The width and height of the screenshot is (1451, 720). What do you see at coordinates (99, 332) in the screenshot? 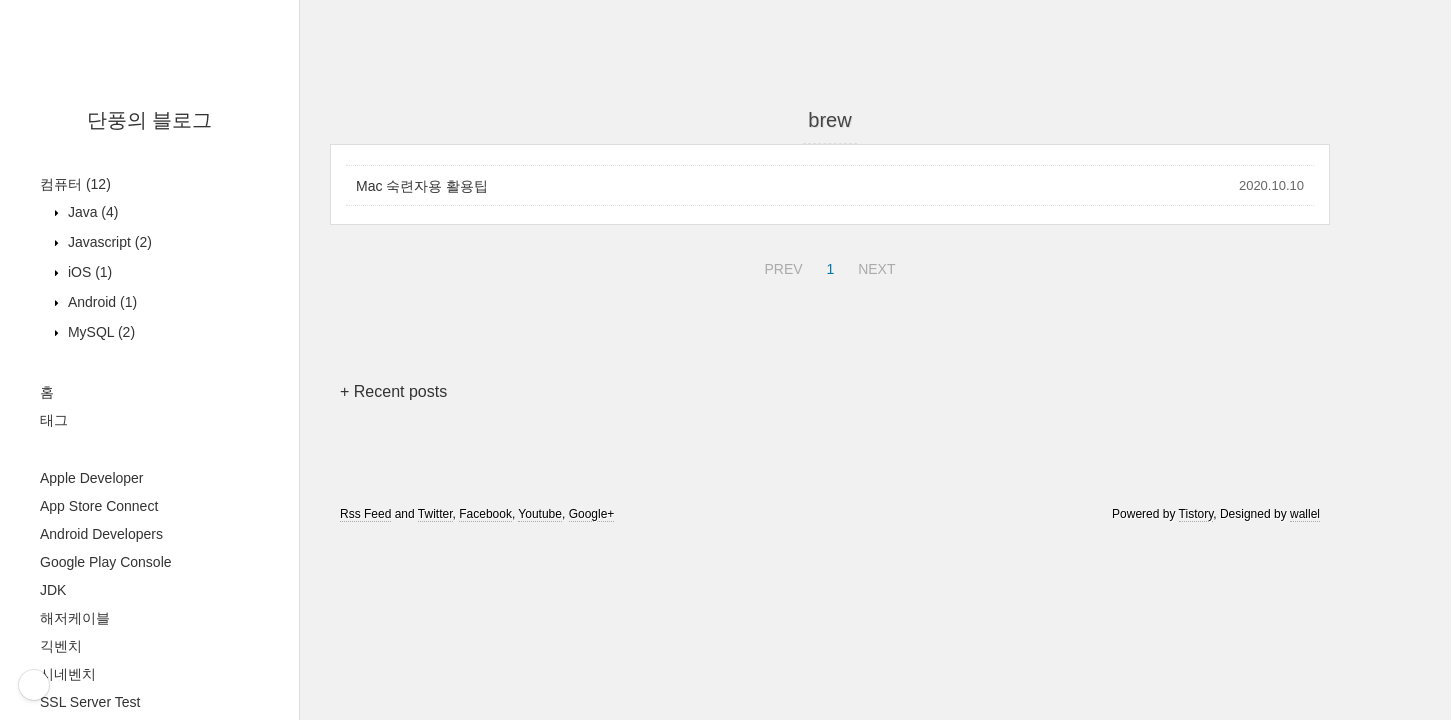
I see `MySQL` at bounding box center [99, 332].